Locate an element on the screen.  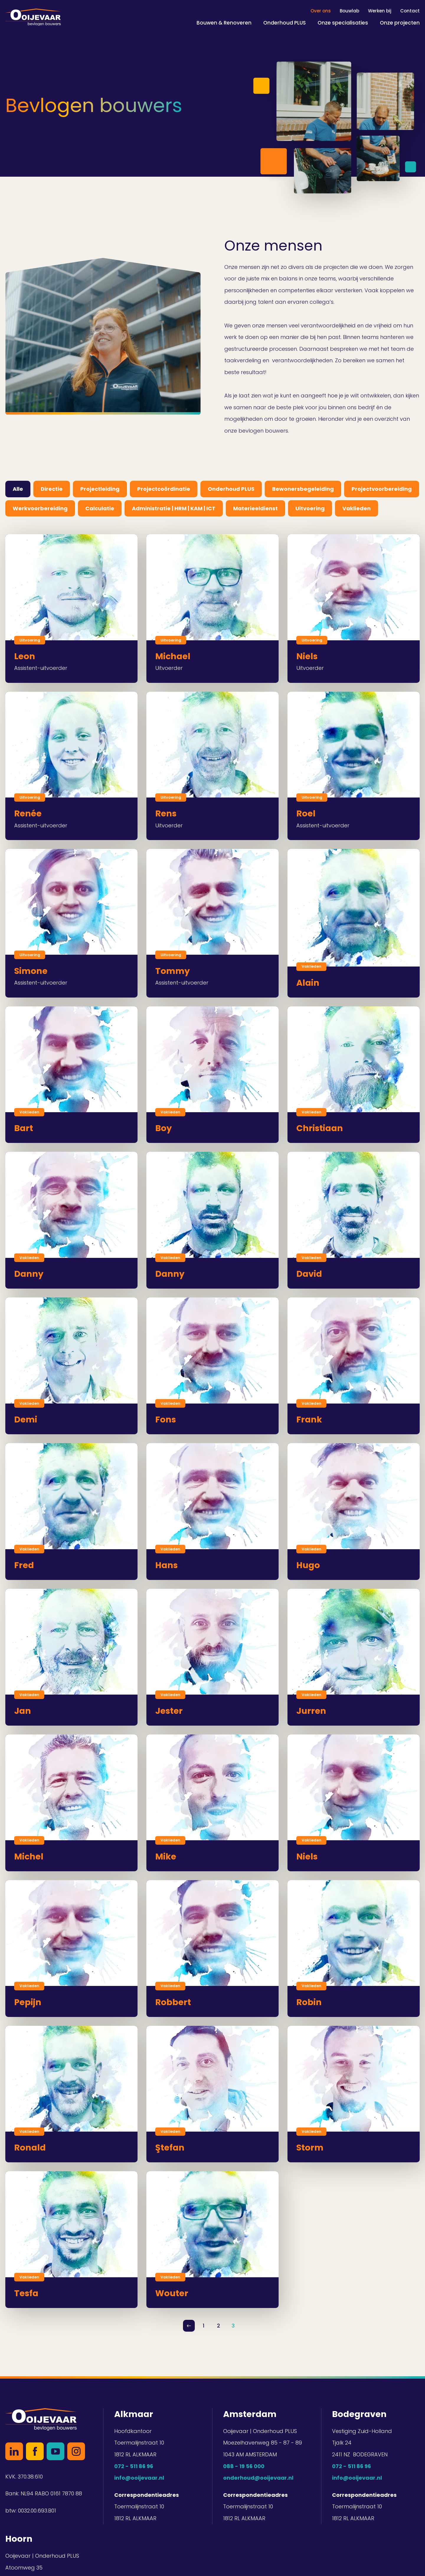
Bouwlab is located at coordinates (349, 11).